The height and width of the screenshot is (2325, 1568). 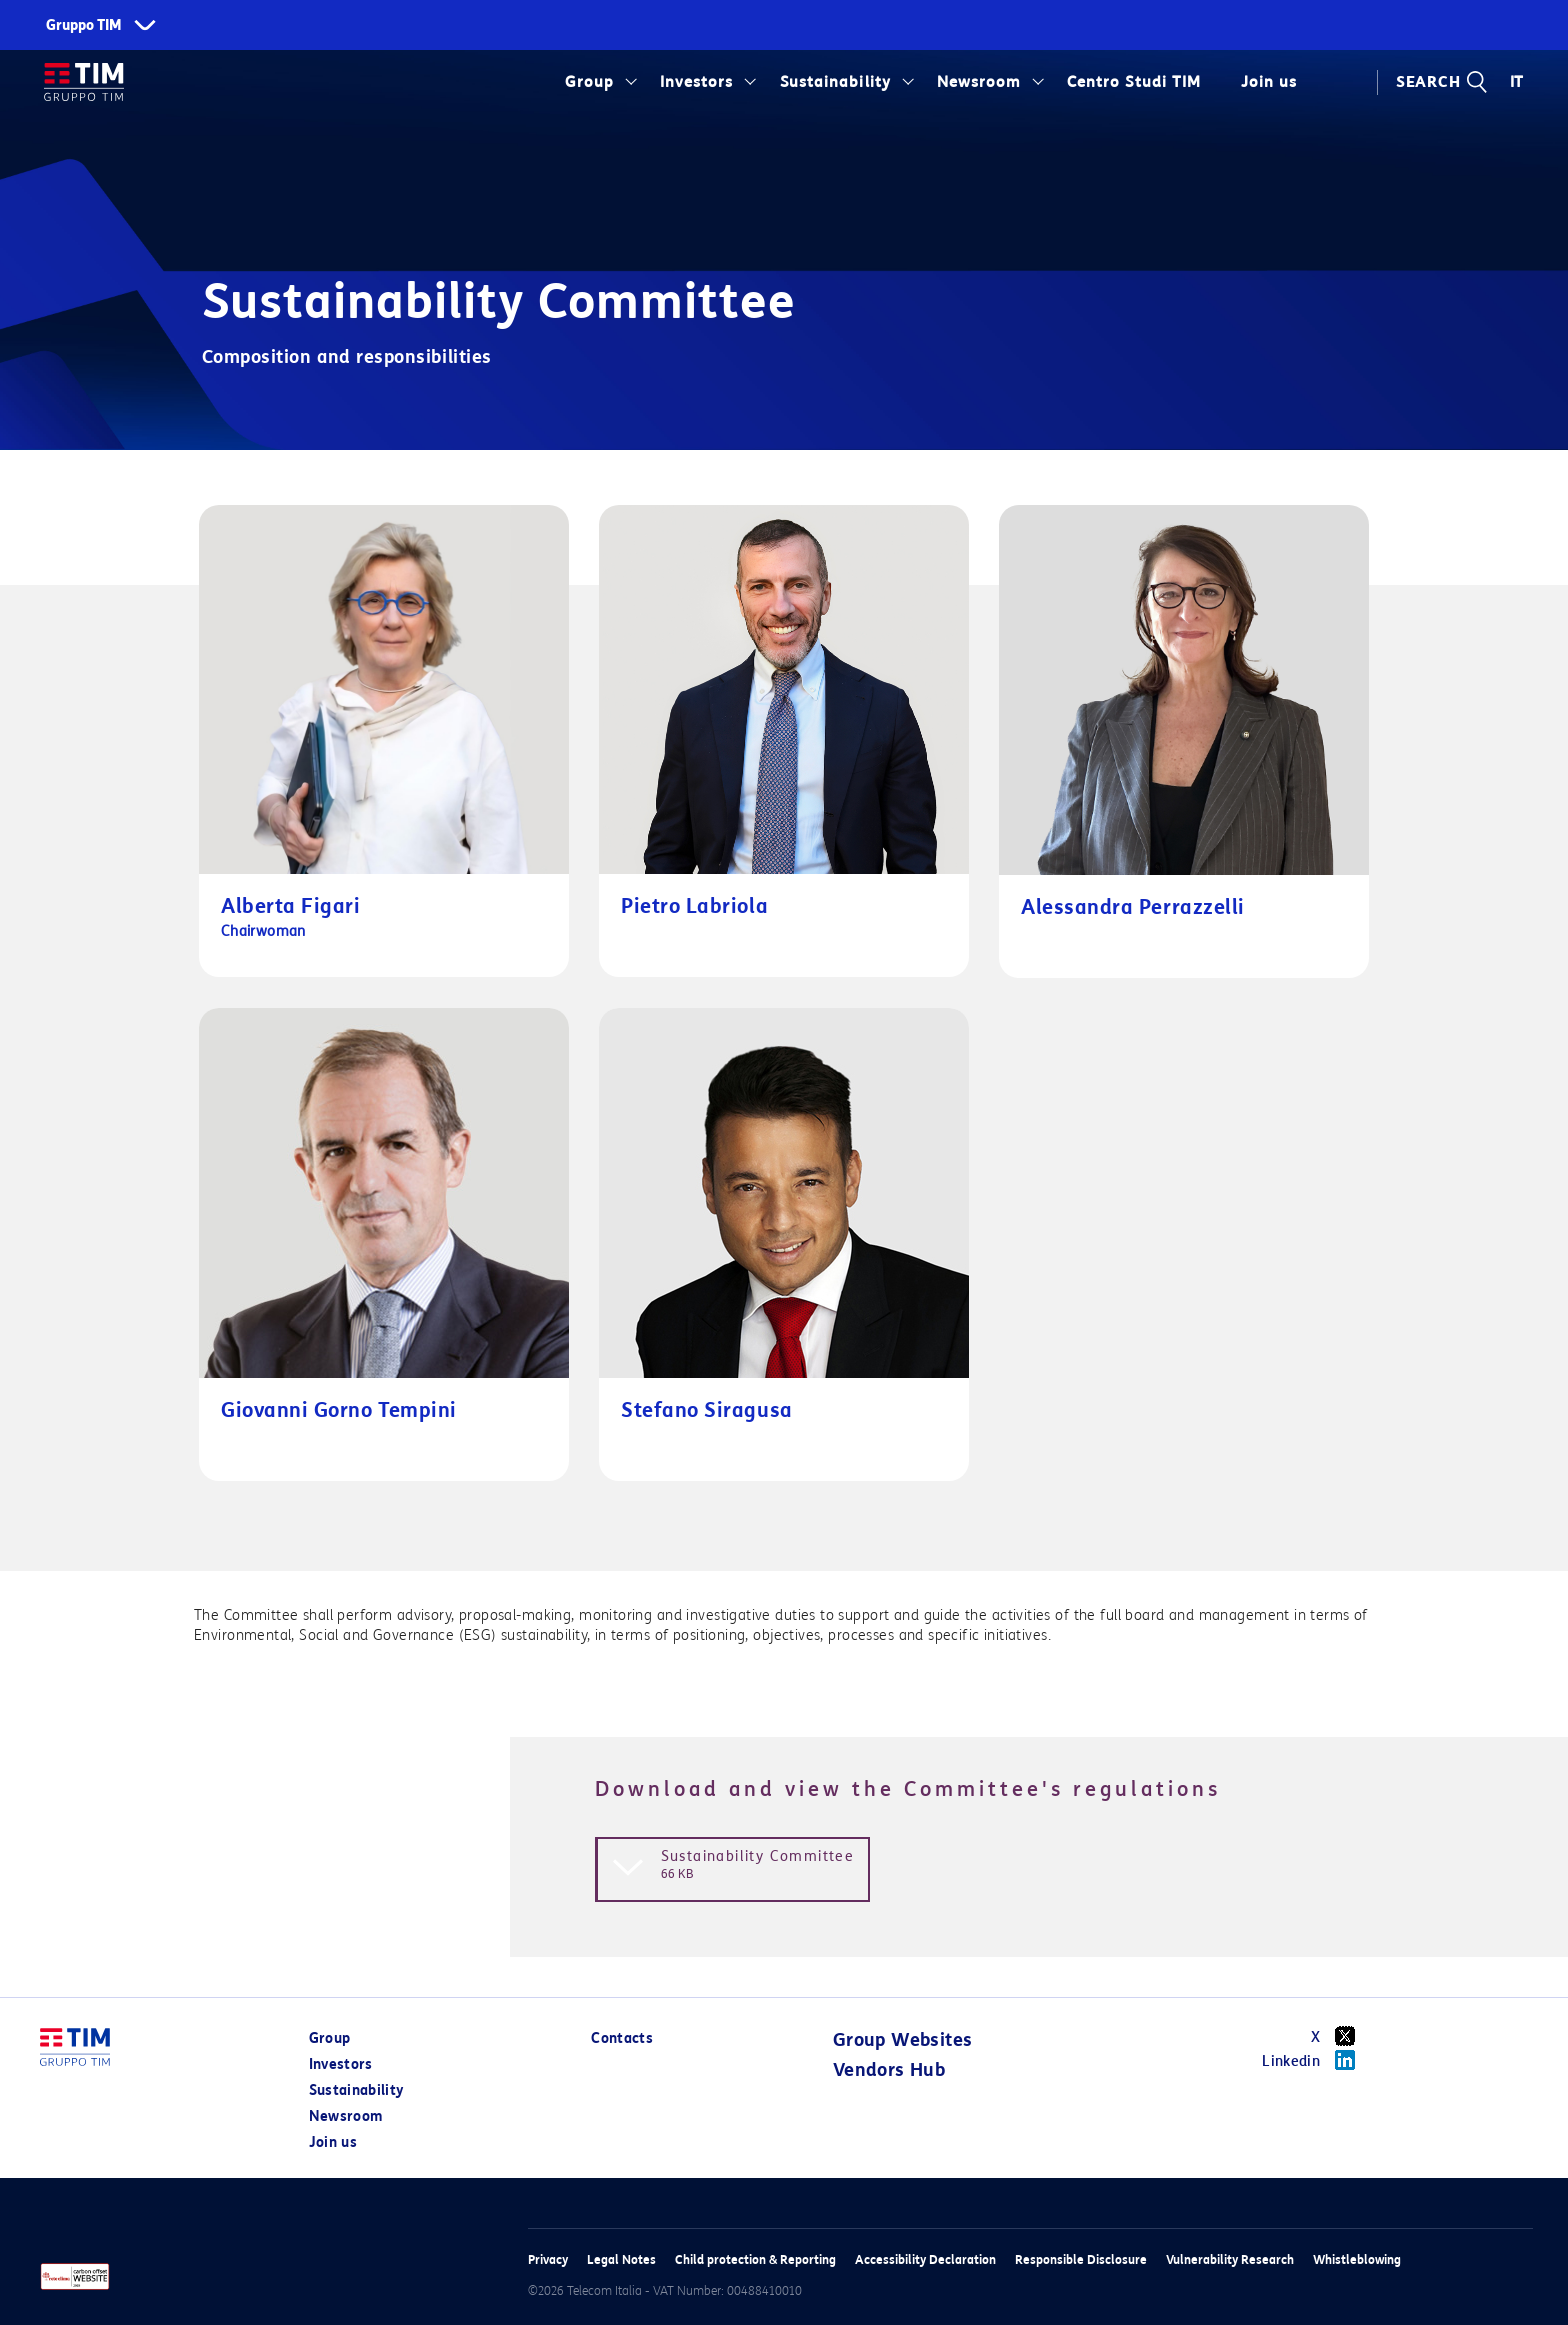 I want to click on Investors, so click(x=696, y=82).